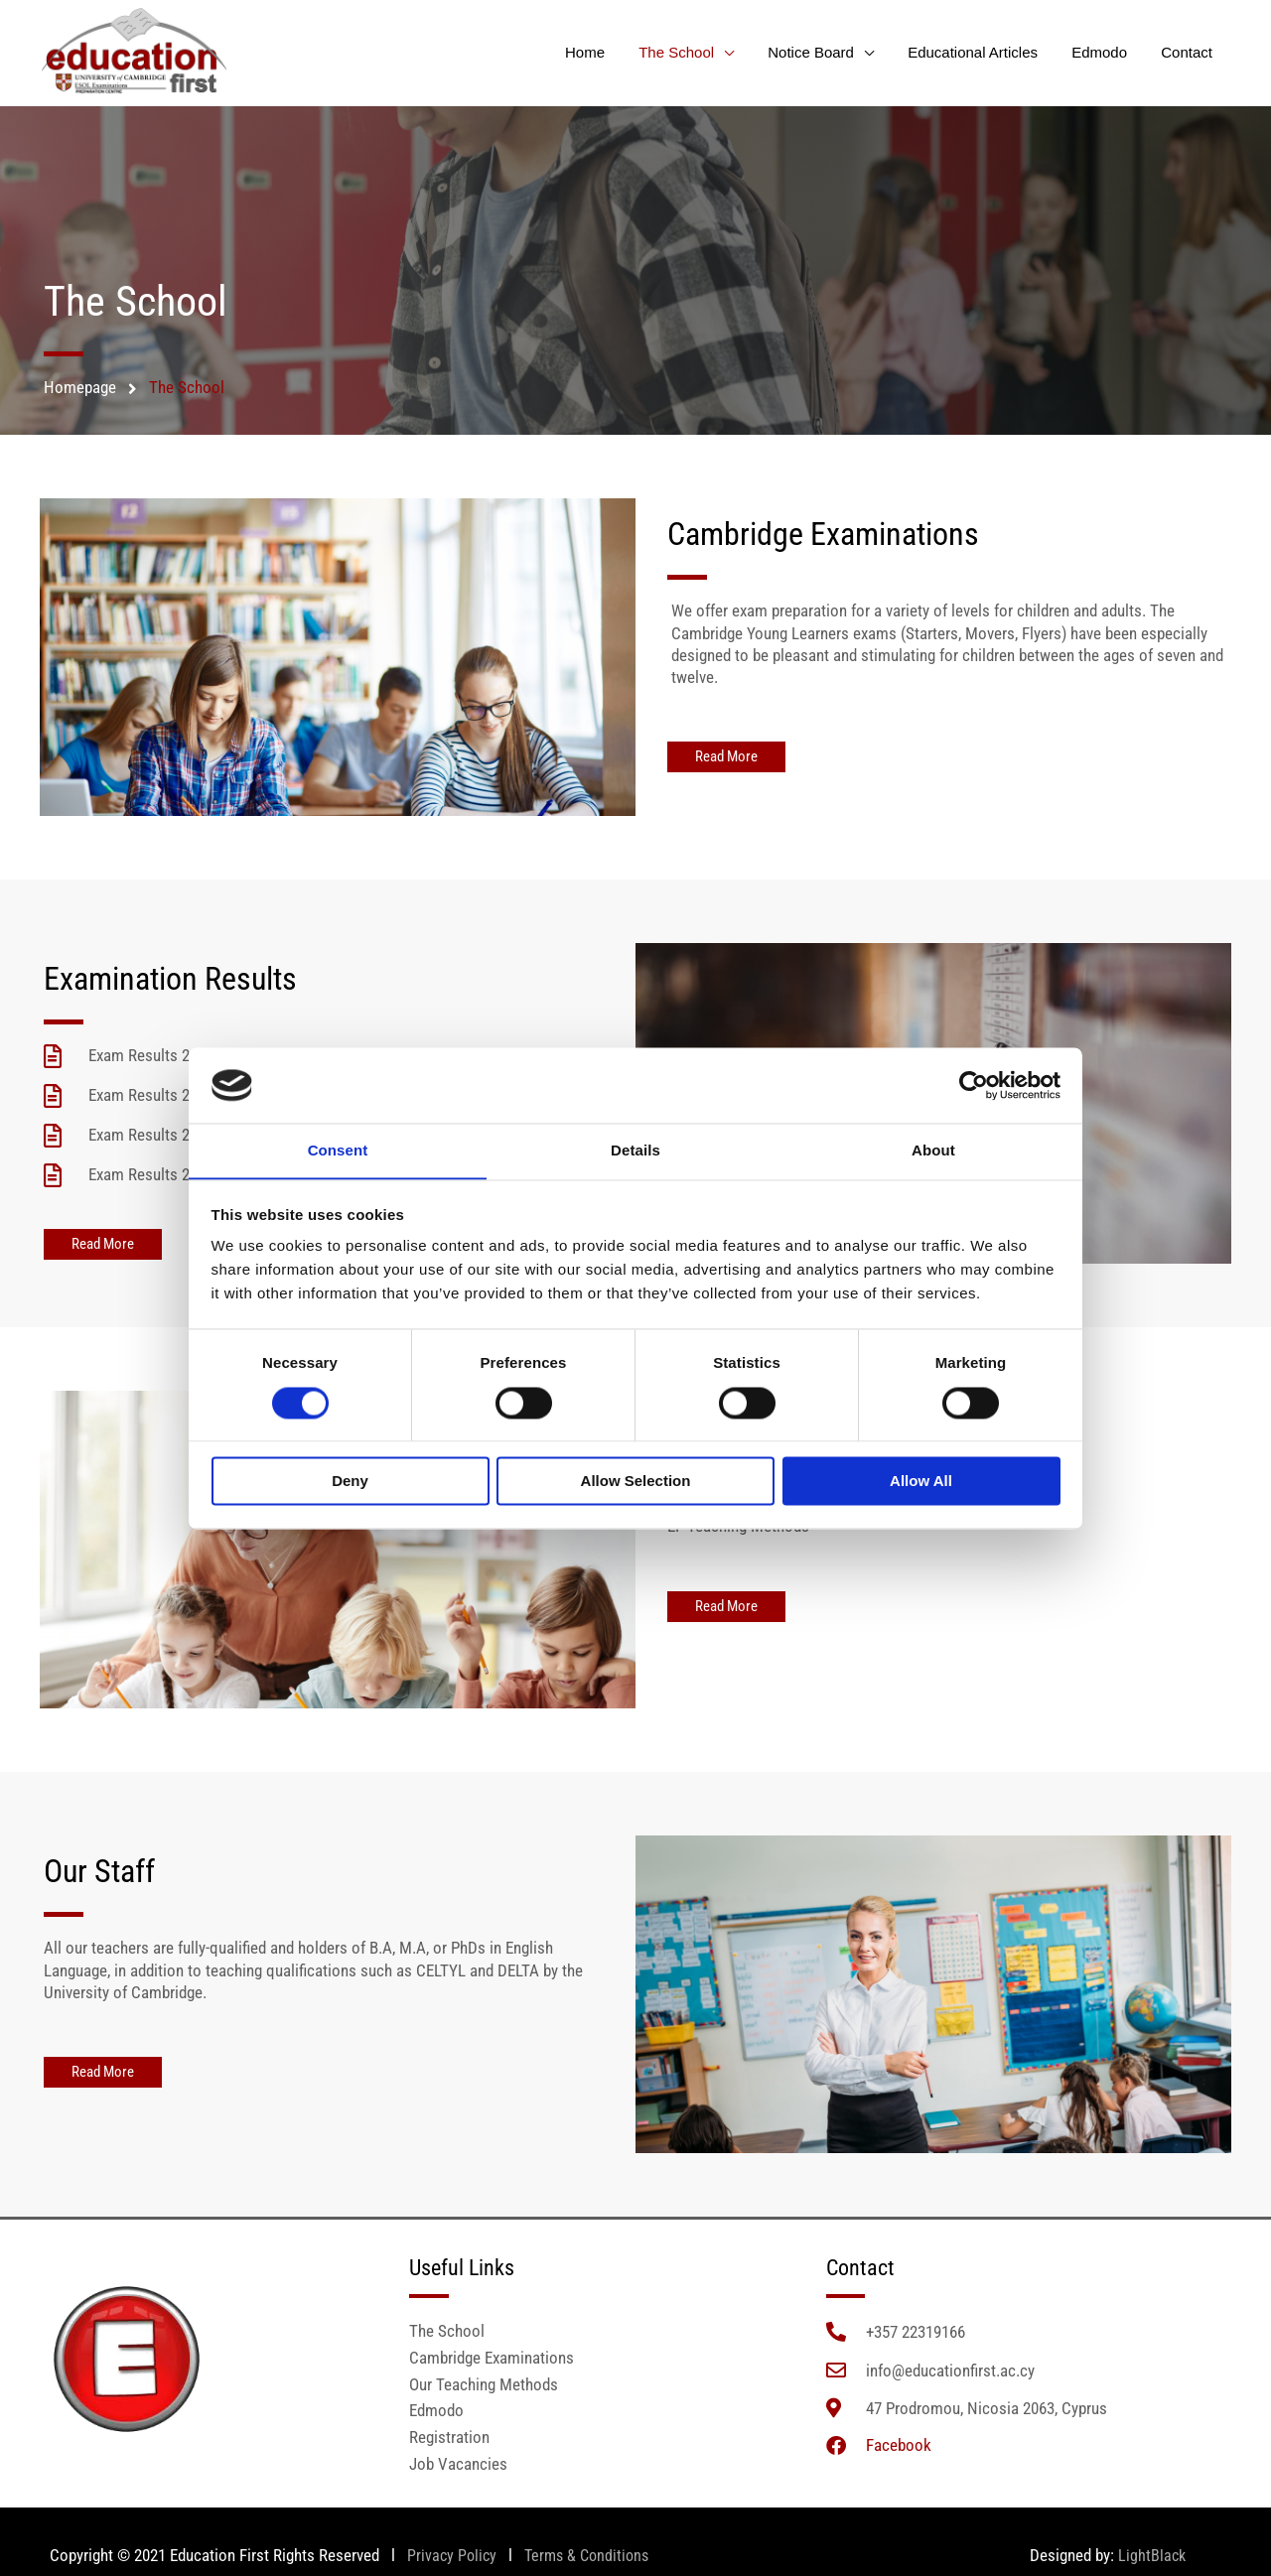 The height and width of the screenshot is (2576, 1271). Describe the element at coordinates (608, 52) in the screenshot. I see `Home` at that location.